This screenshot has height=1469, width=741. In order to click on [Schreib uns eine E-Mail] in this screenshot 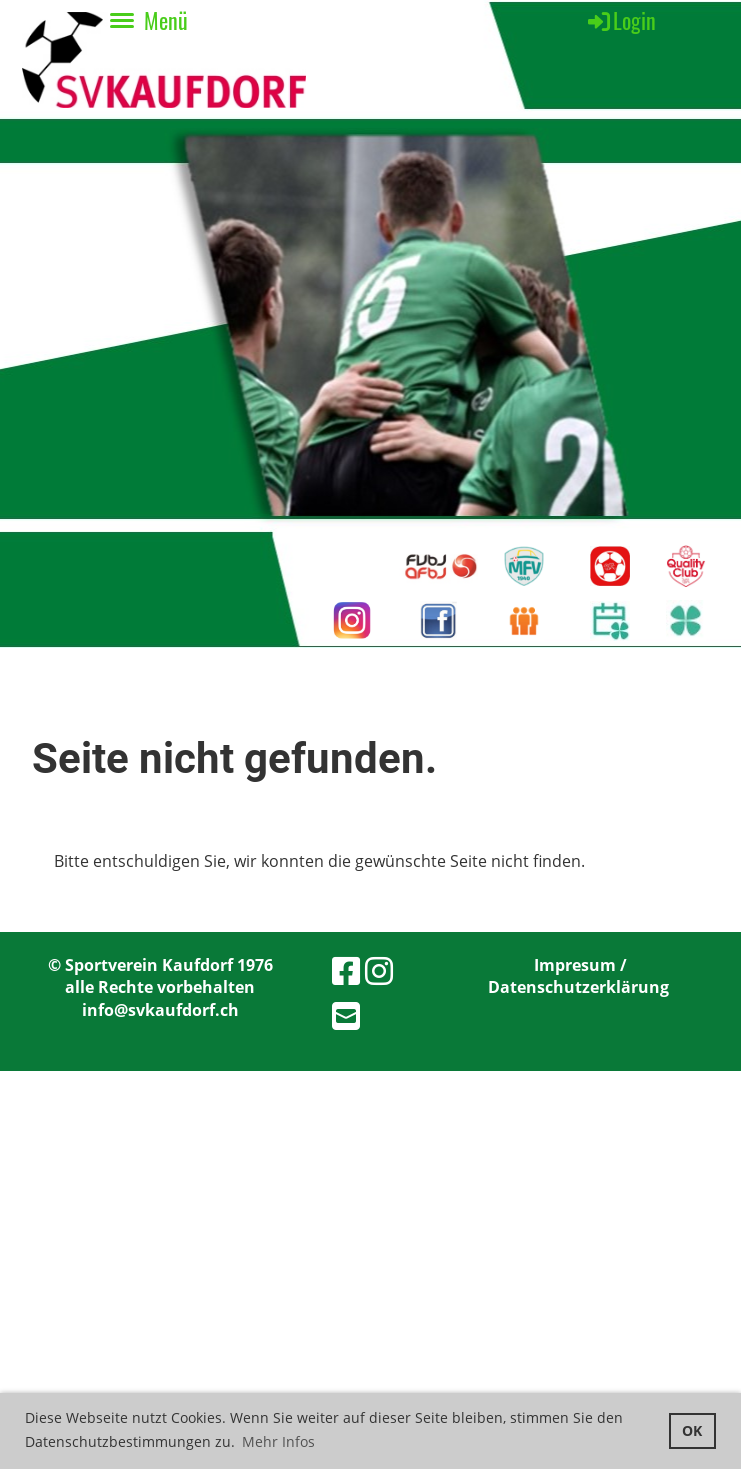, I will do `click(346, 1015)`.